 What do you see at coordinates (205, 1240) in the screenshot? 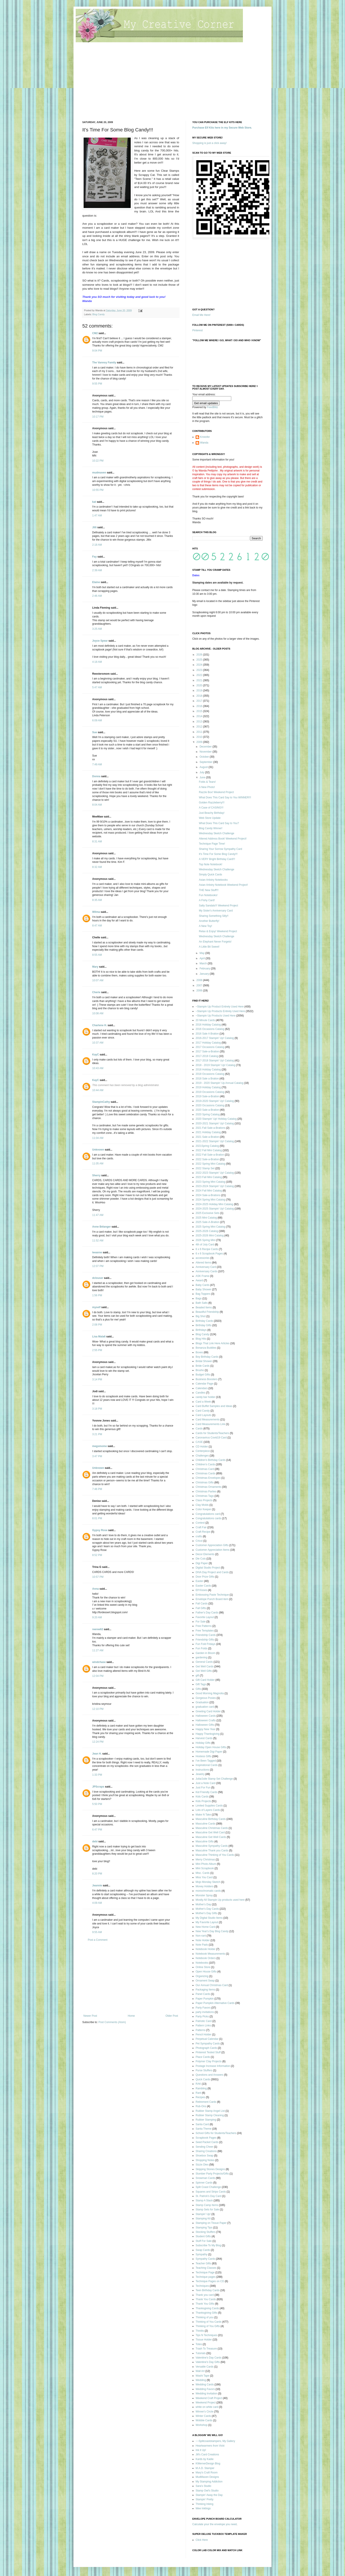
I see `2026 Spring Mini` at bounding box center [205, 1240].